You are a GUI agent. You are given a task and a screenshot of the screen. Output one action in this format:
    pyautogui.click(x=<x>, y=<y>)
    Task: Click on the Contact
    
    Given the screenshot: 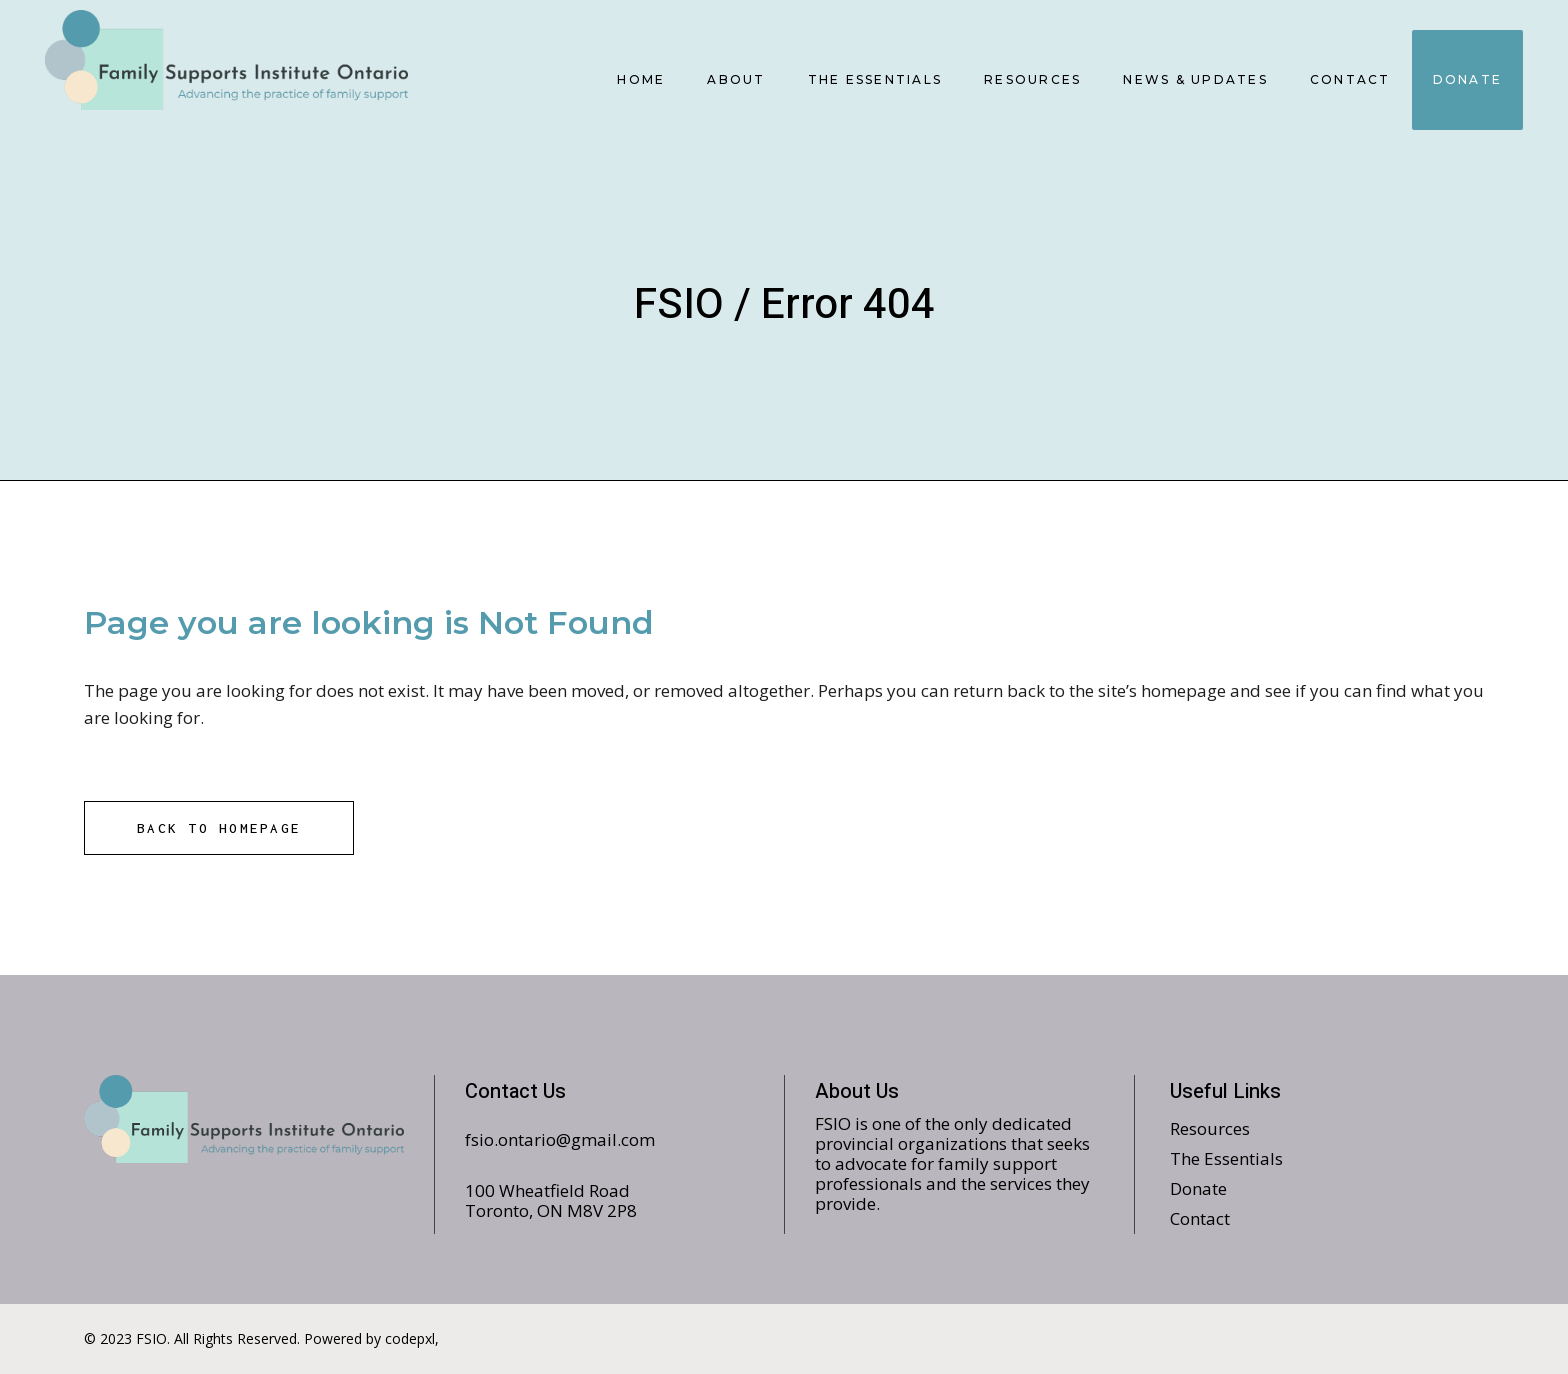 What is the action you would take?
    pyautogui.click(x=1200, y=1218)
    